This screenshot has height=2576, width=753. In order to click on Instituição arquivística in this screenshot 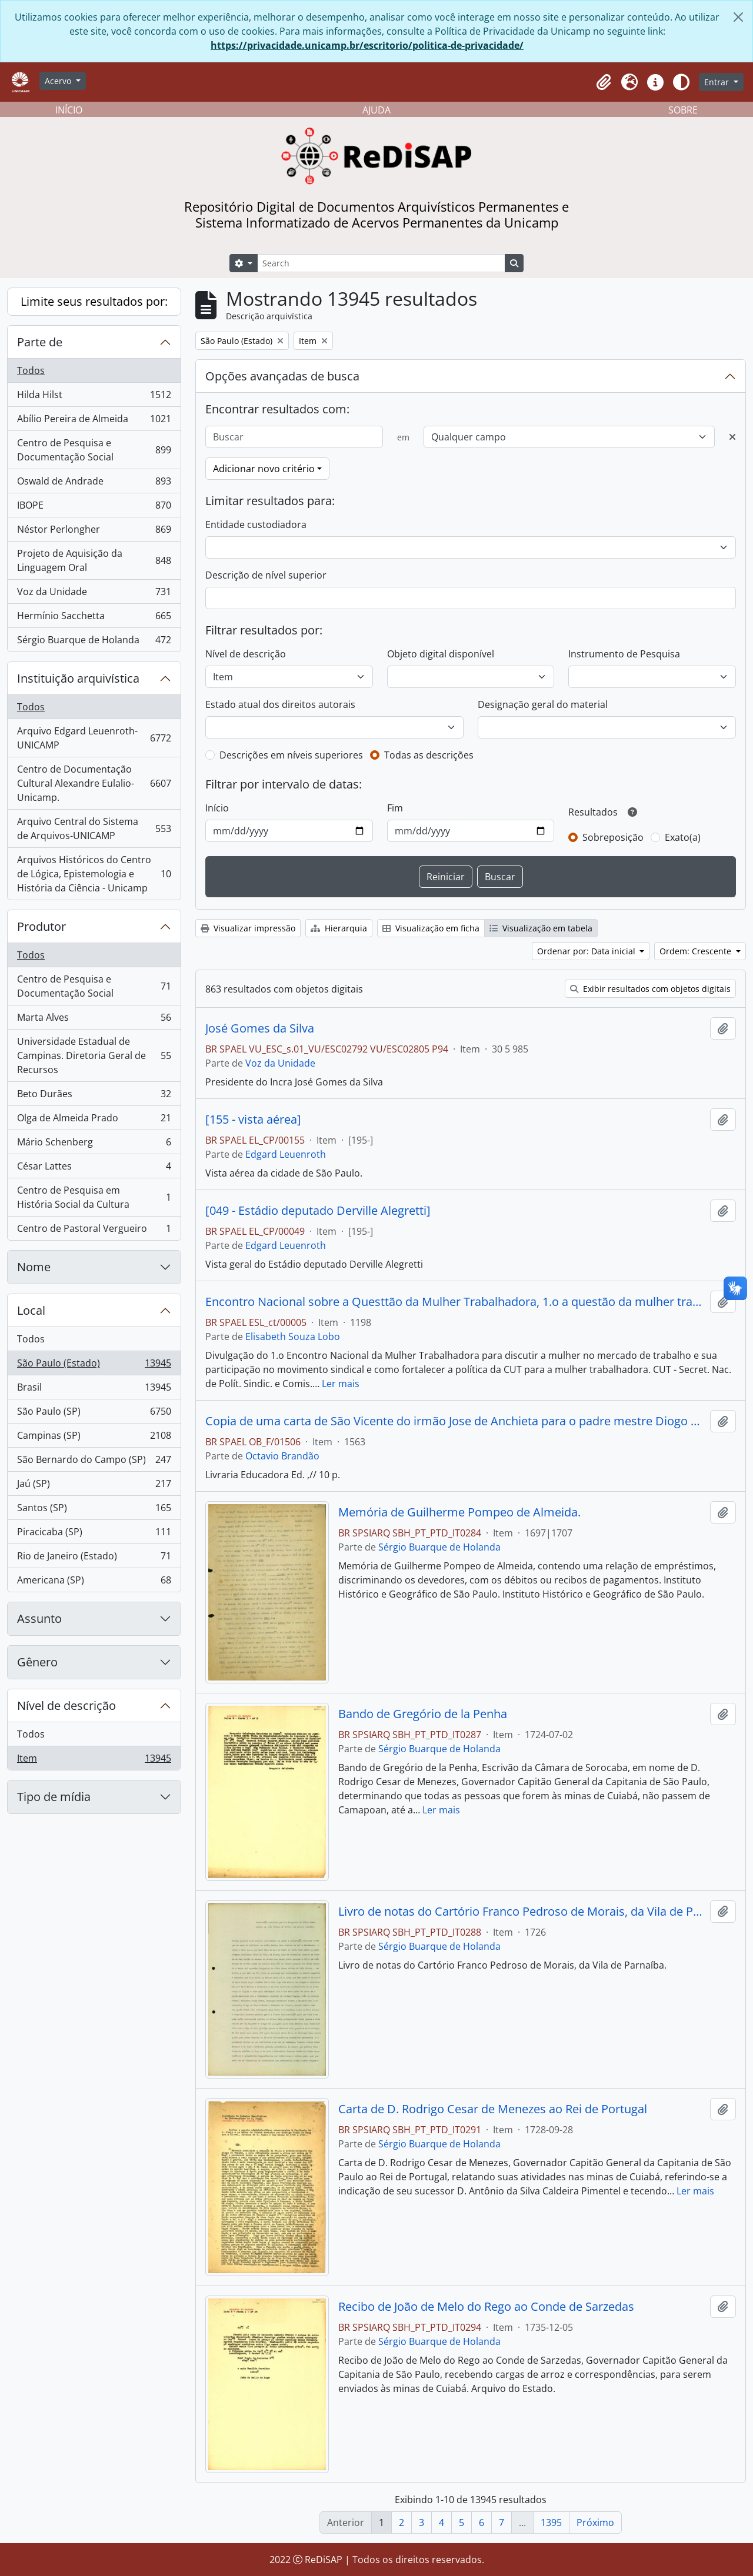, I will do `click(78, 678)`.